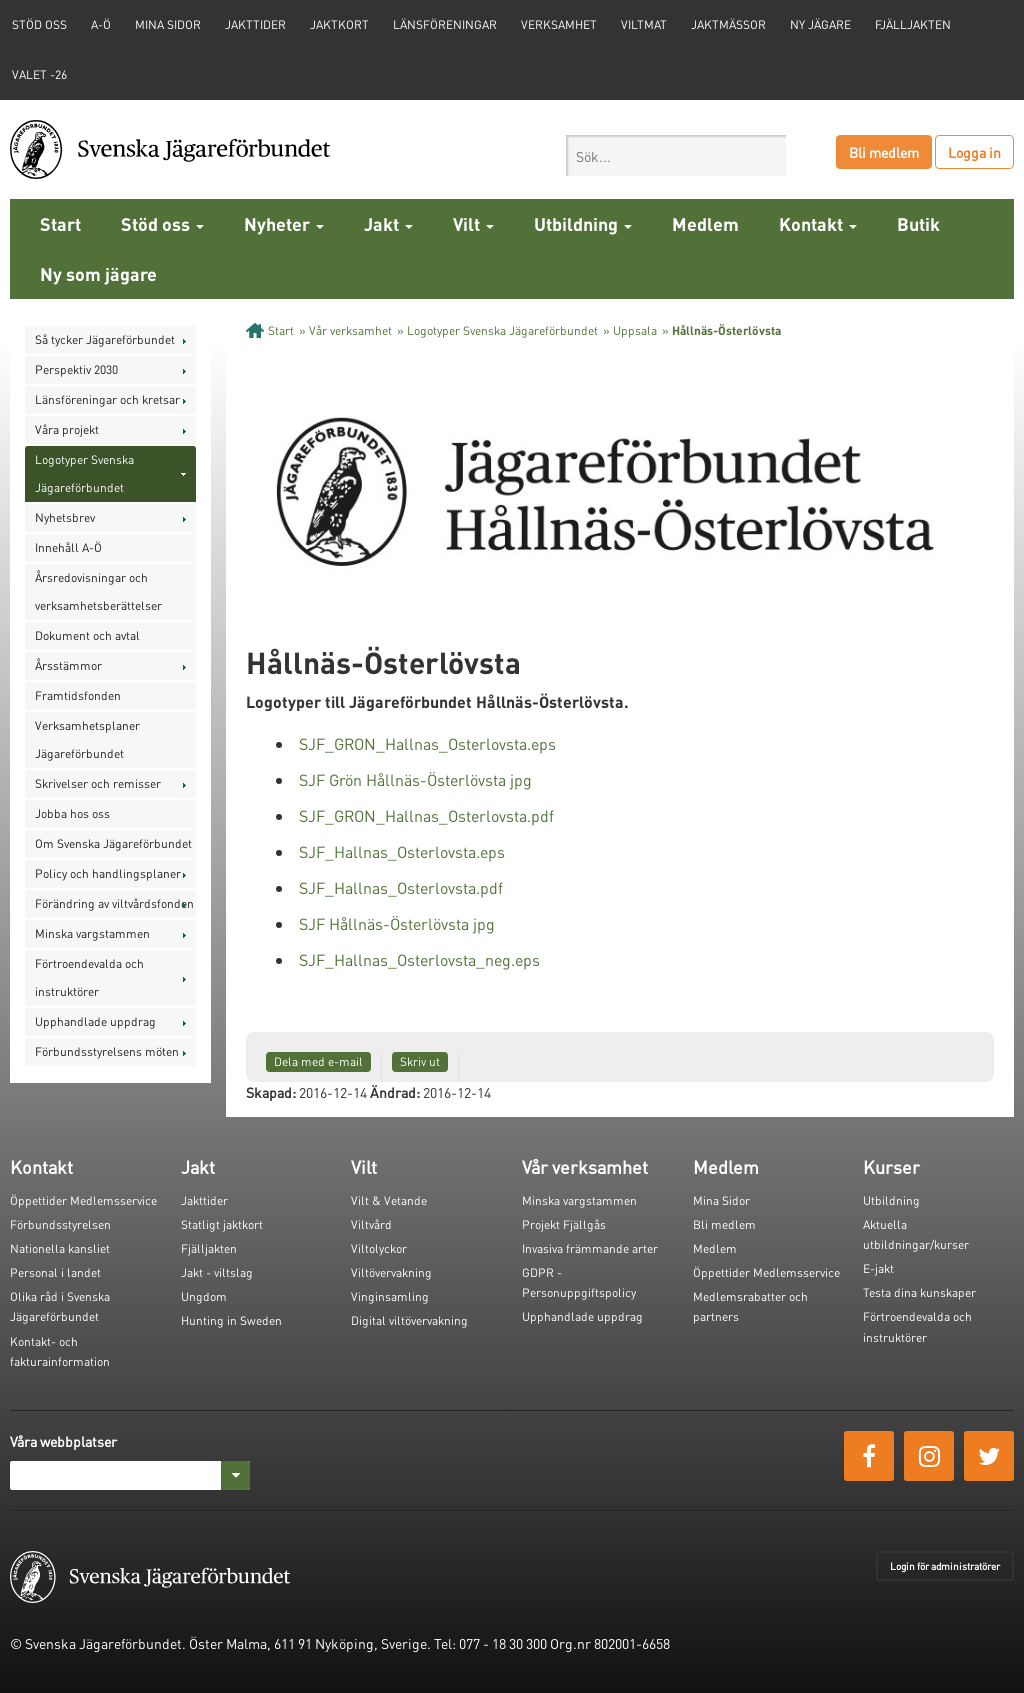 This screenshot has width=1024, height=1693. Describe the element at coordinates (389, 1200) in the screenshot. I see `Vilt & Vetande` at that location.